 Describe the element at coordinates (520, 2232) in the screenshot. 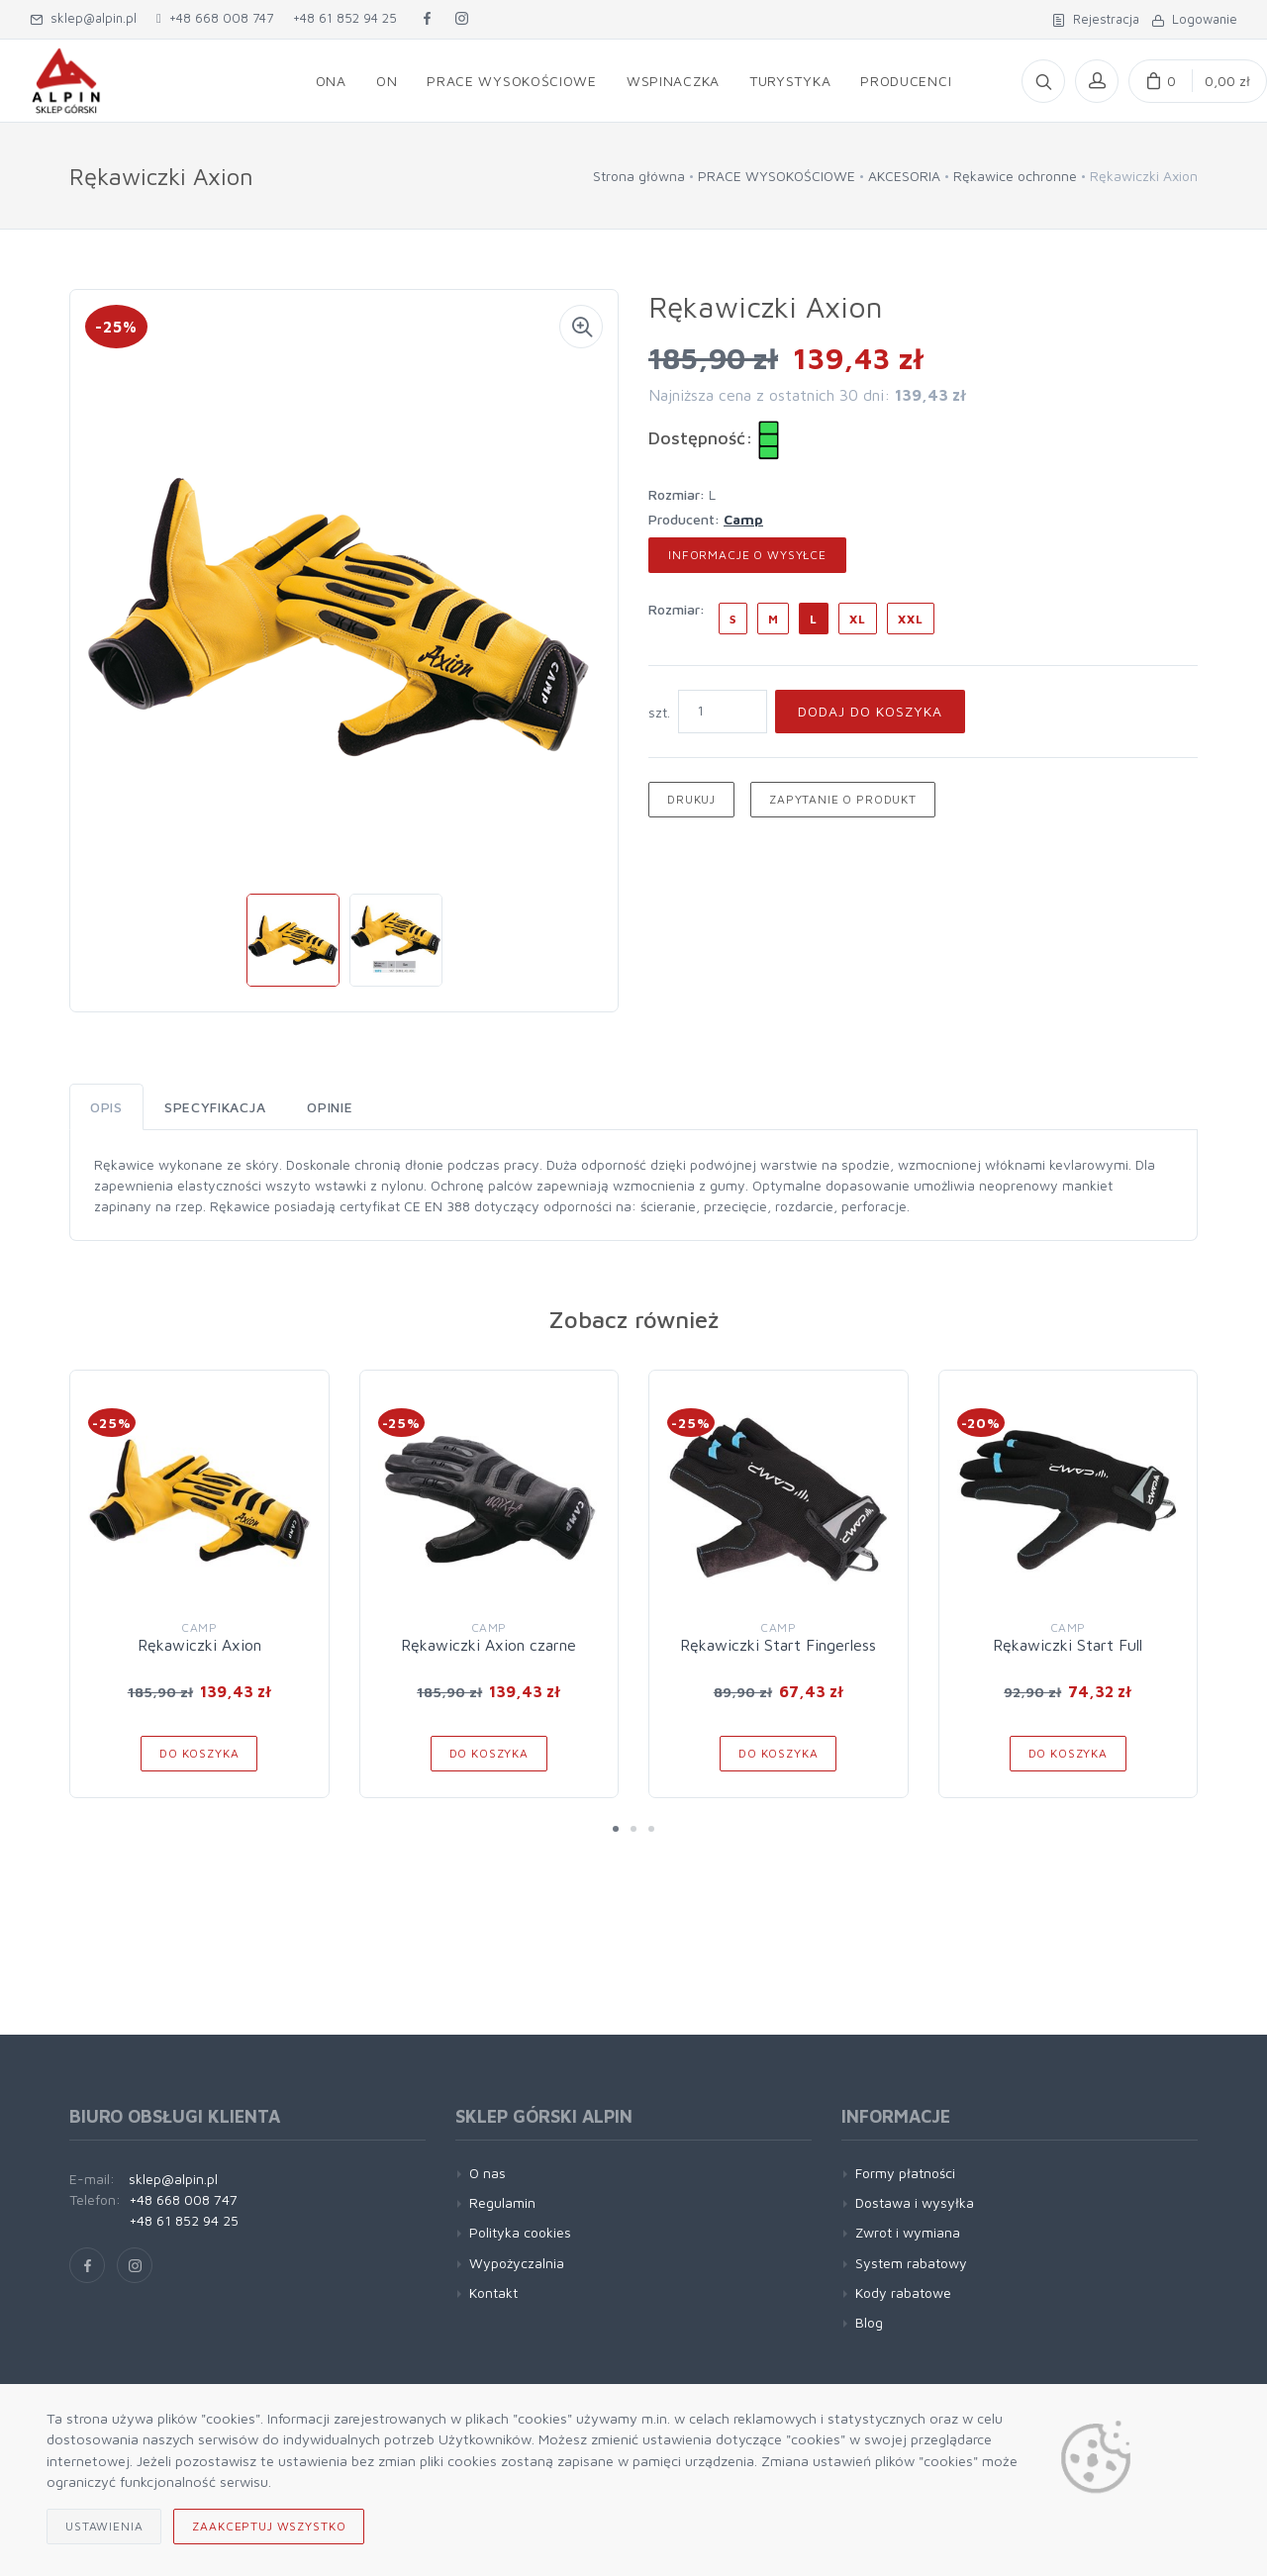

I see `Polityka cookies` at that location.